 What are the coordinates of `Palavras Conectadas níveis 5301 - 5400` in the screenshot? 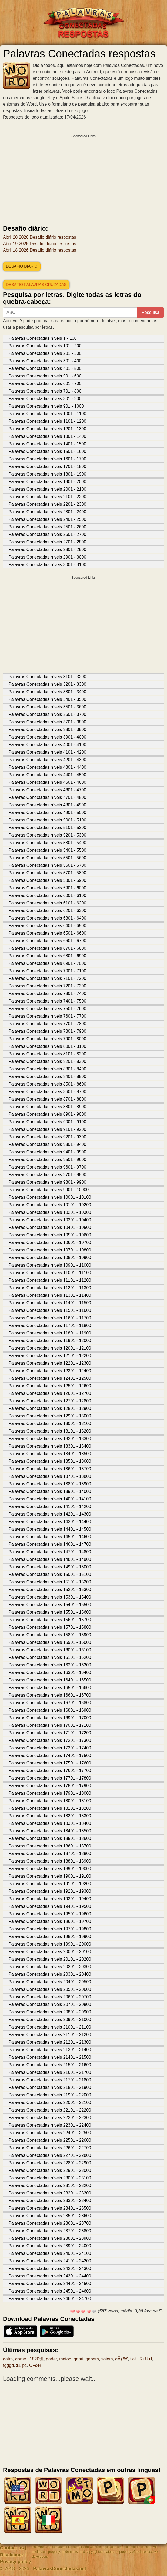 It's located at (47, 842).